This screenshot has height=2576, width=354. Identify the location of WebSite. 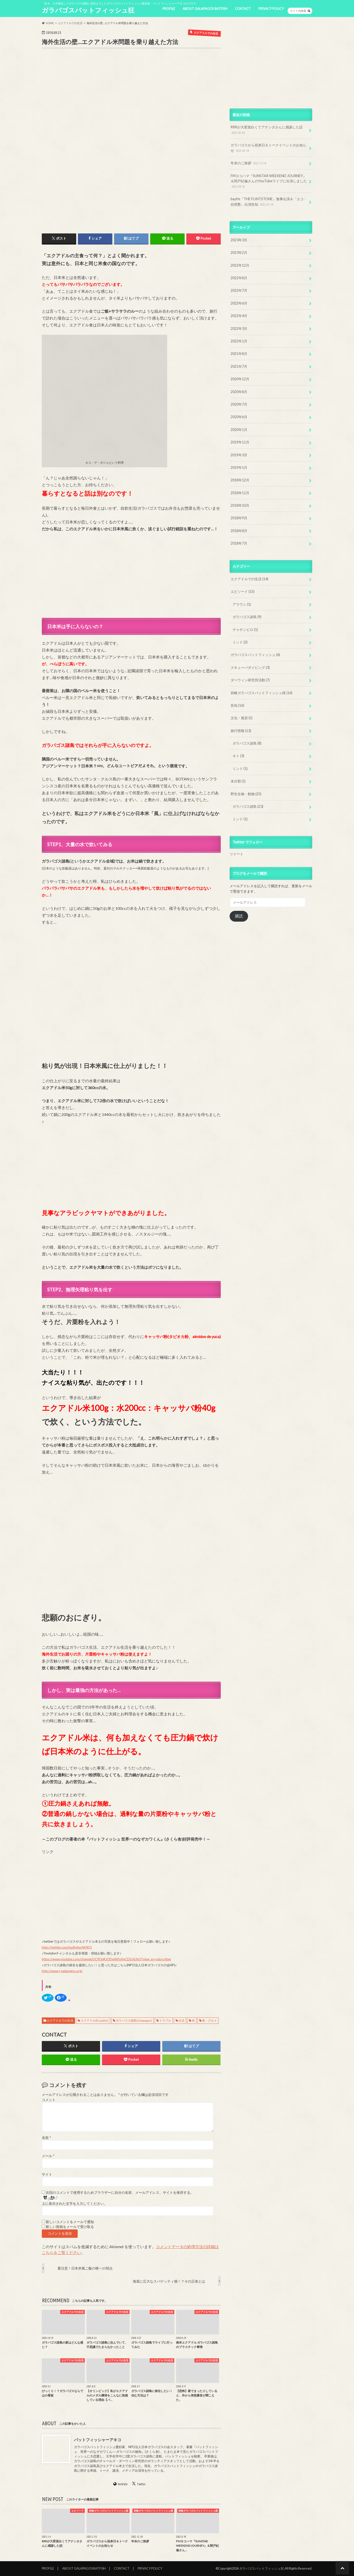
(123, 2484).